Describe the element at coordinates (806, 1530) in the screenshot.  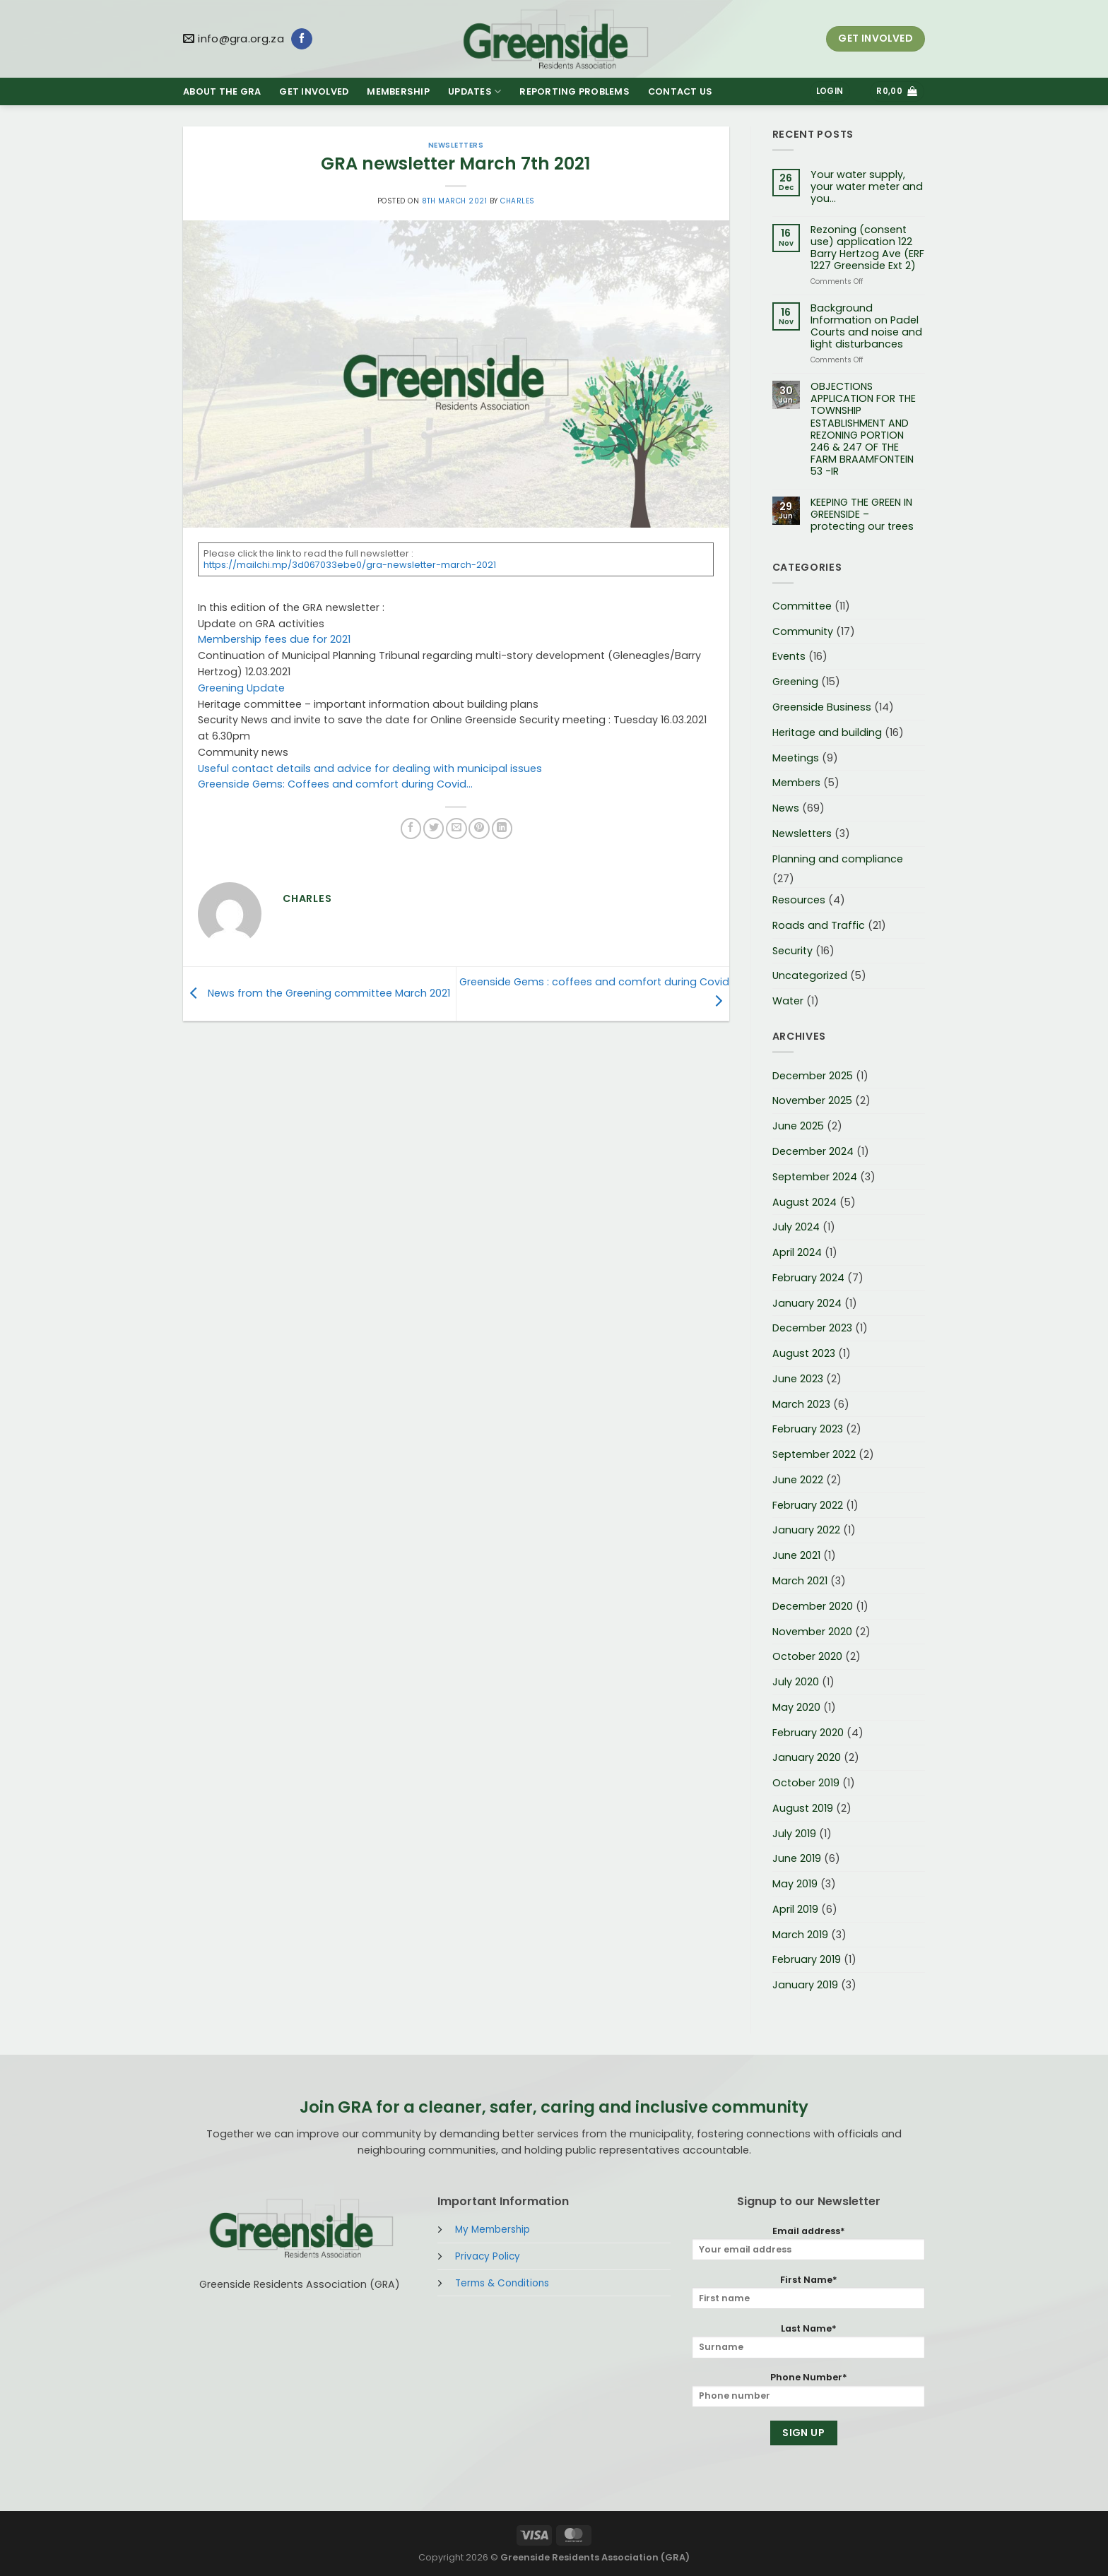
I see `January 2022` at that location.